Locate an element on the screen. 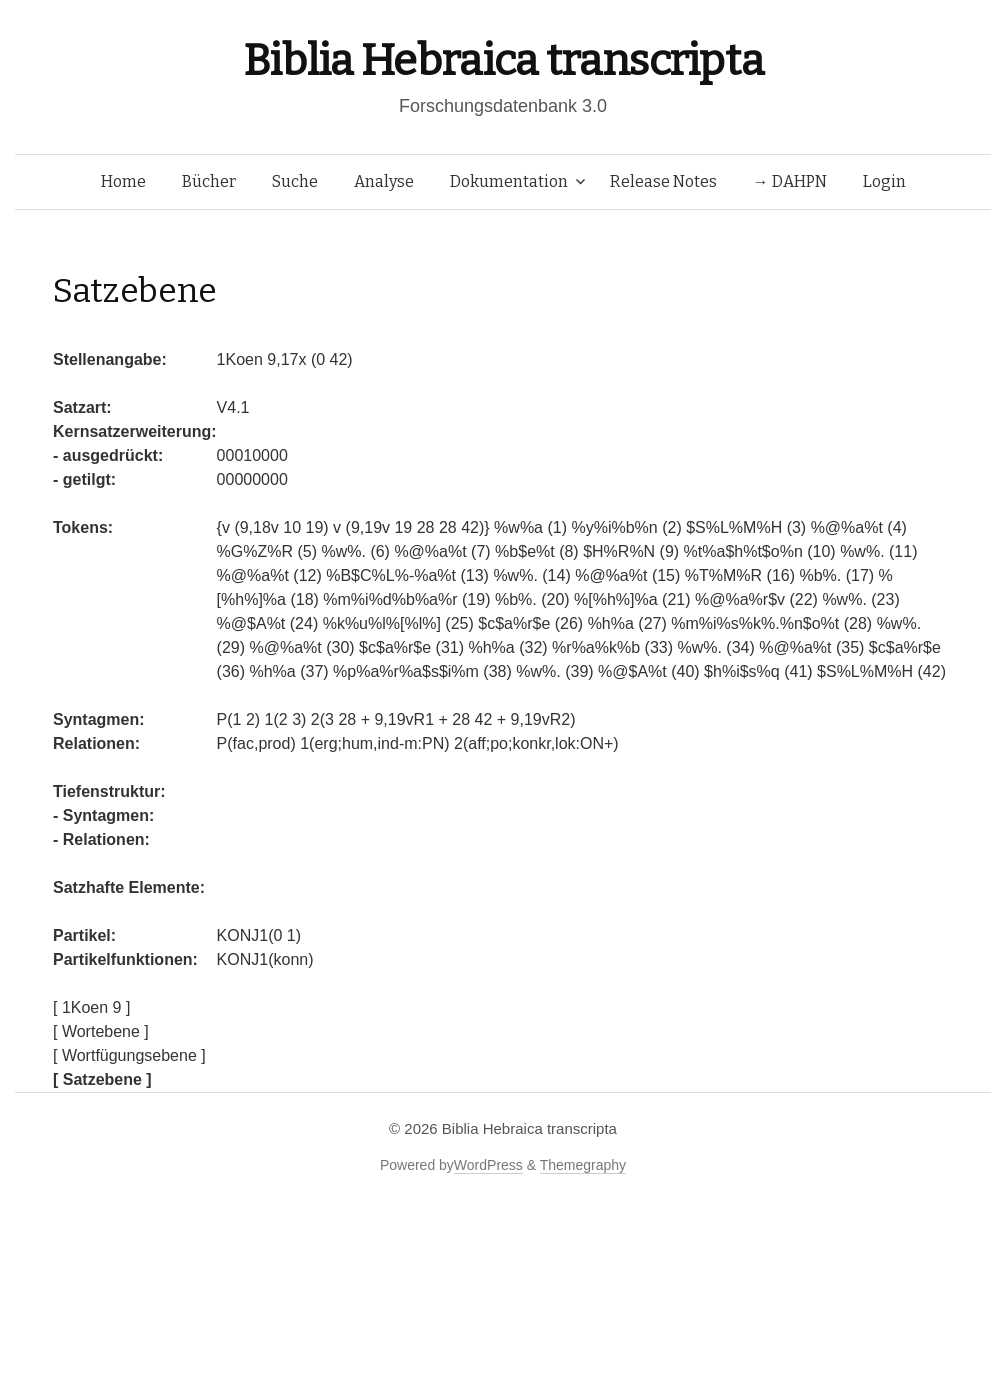  Bücher is located at coordinates (209, 181).